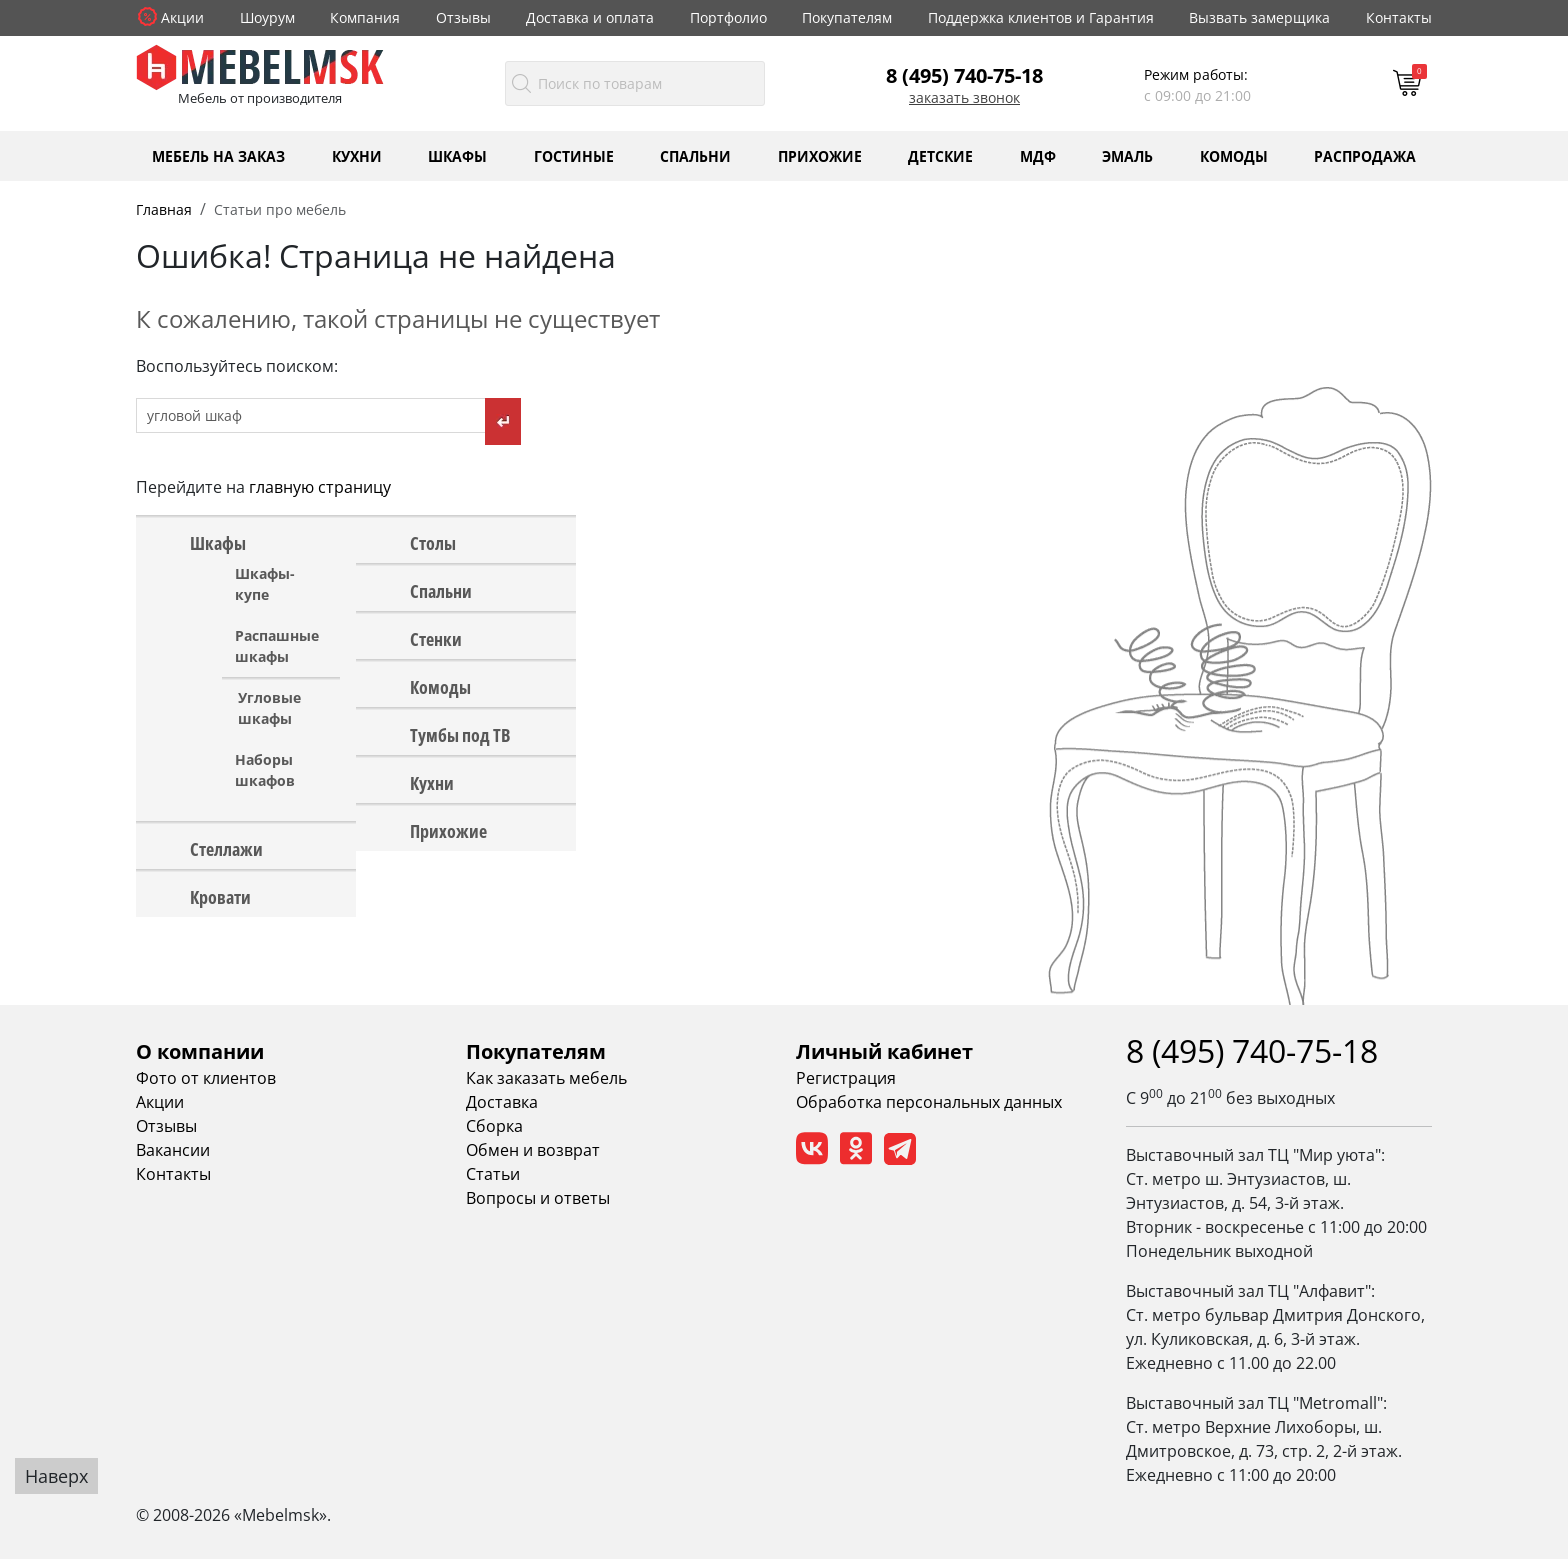  Describe the element at coordinates (494, 1126) in the screenshot. I see `Сборка` at that location.